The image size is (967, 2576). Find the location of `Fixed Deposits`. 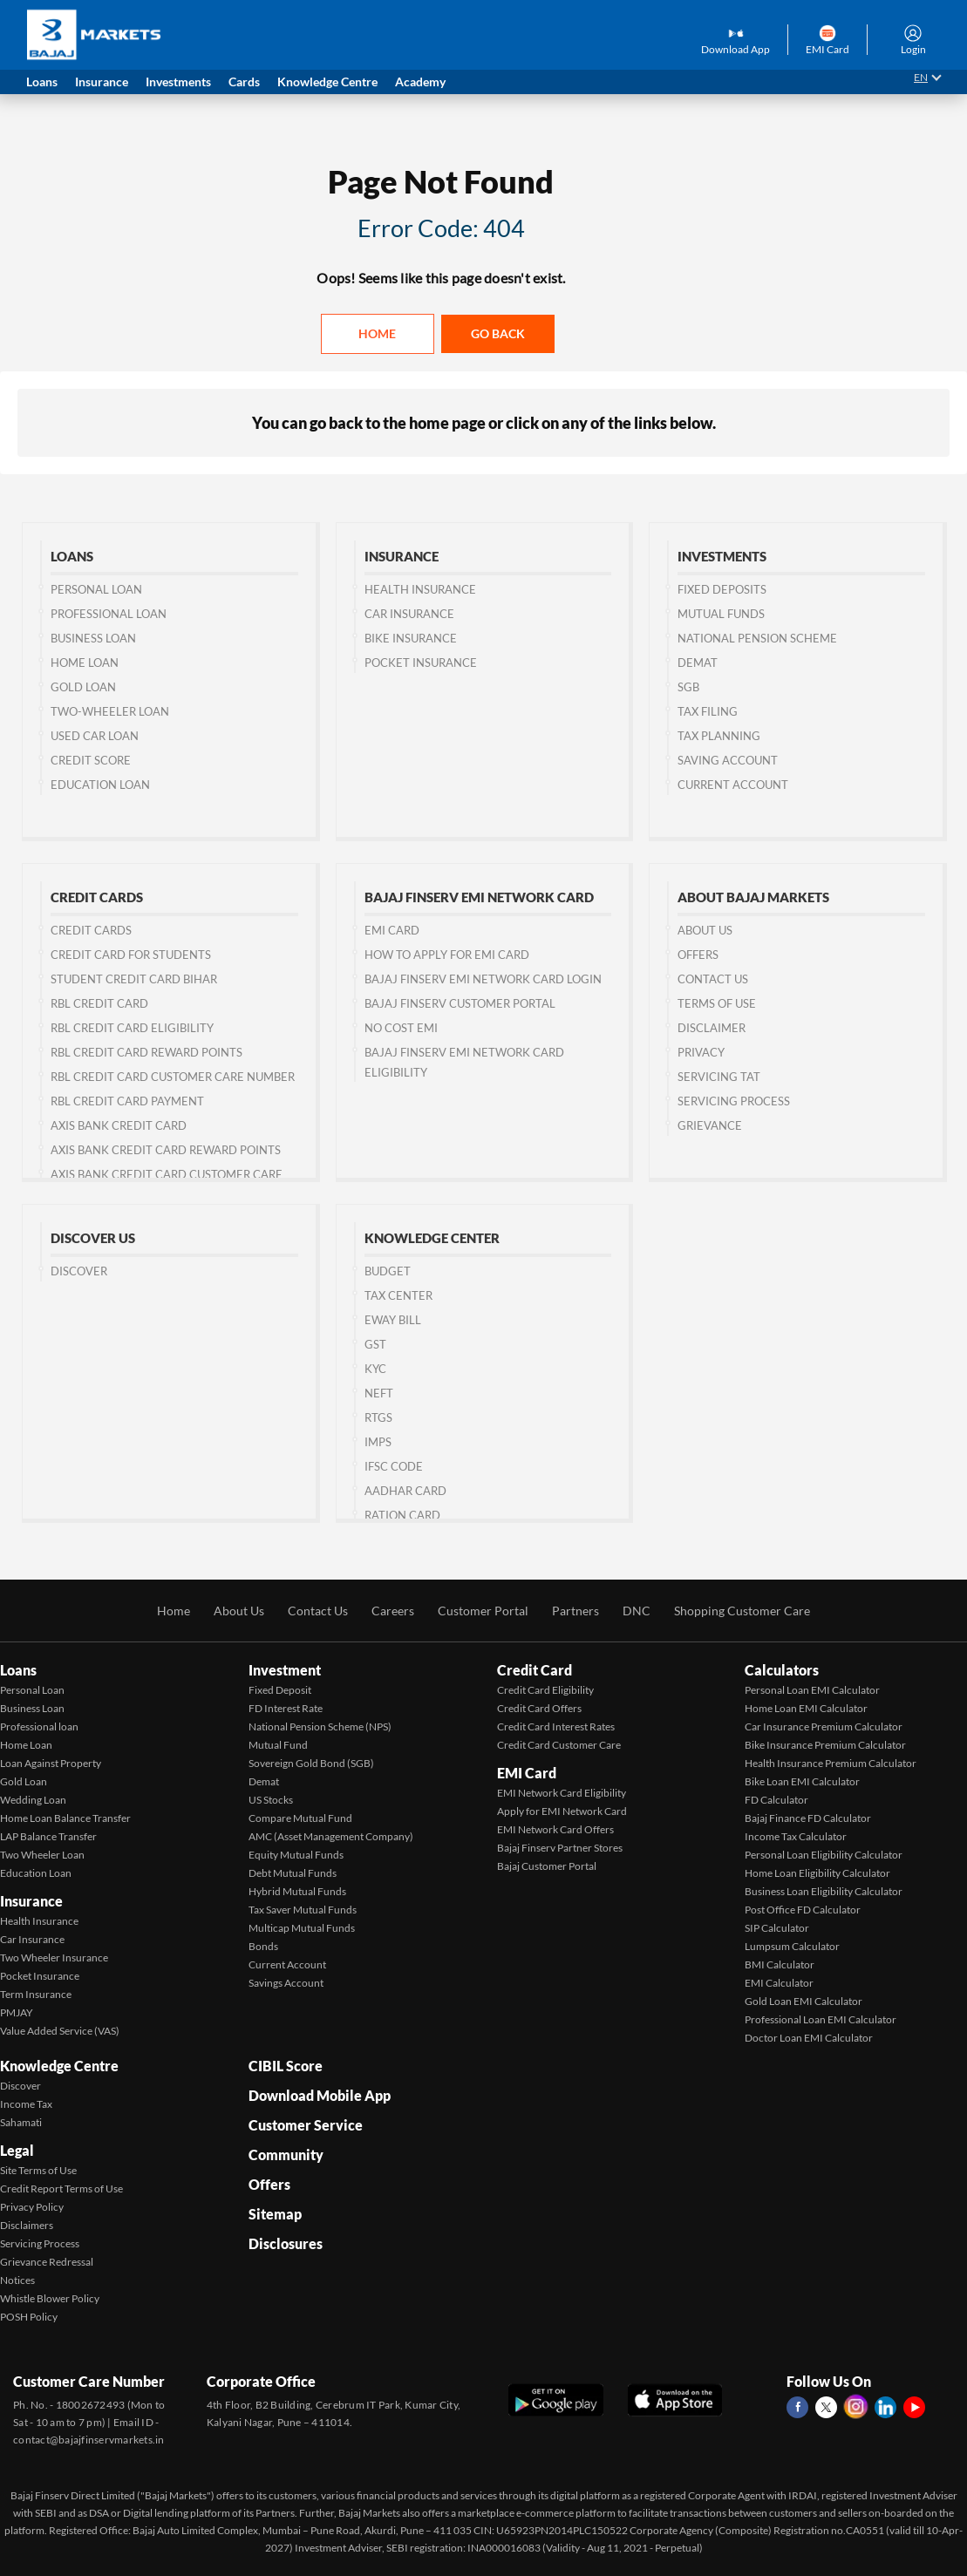

Fixed Deposits is located at coordinates (722, 589).